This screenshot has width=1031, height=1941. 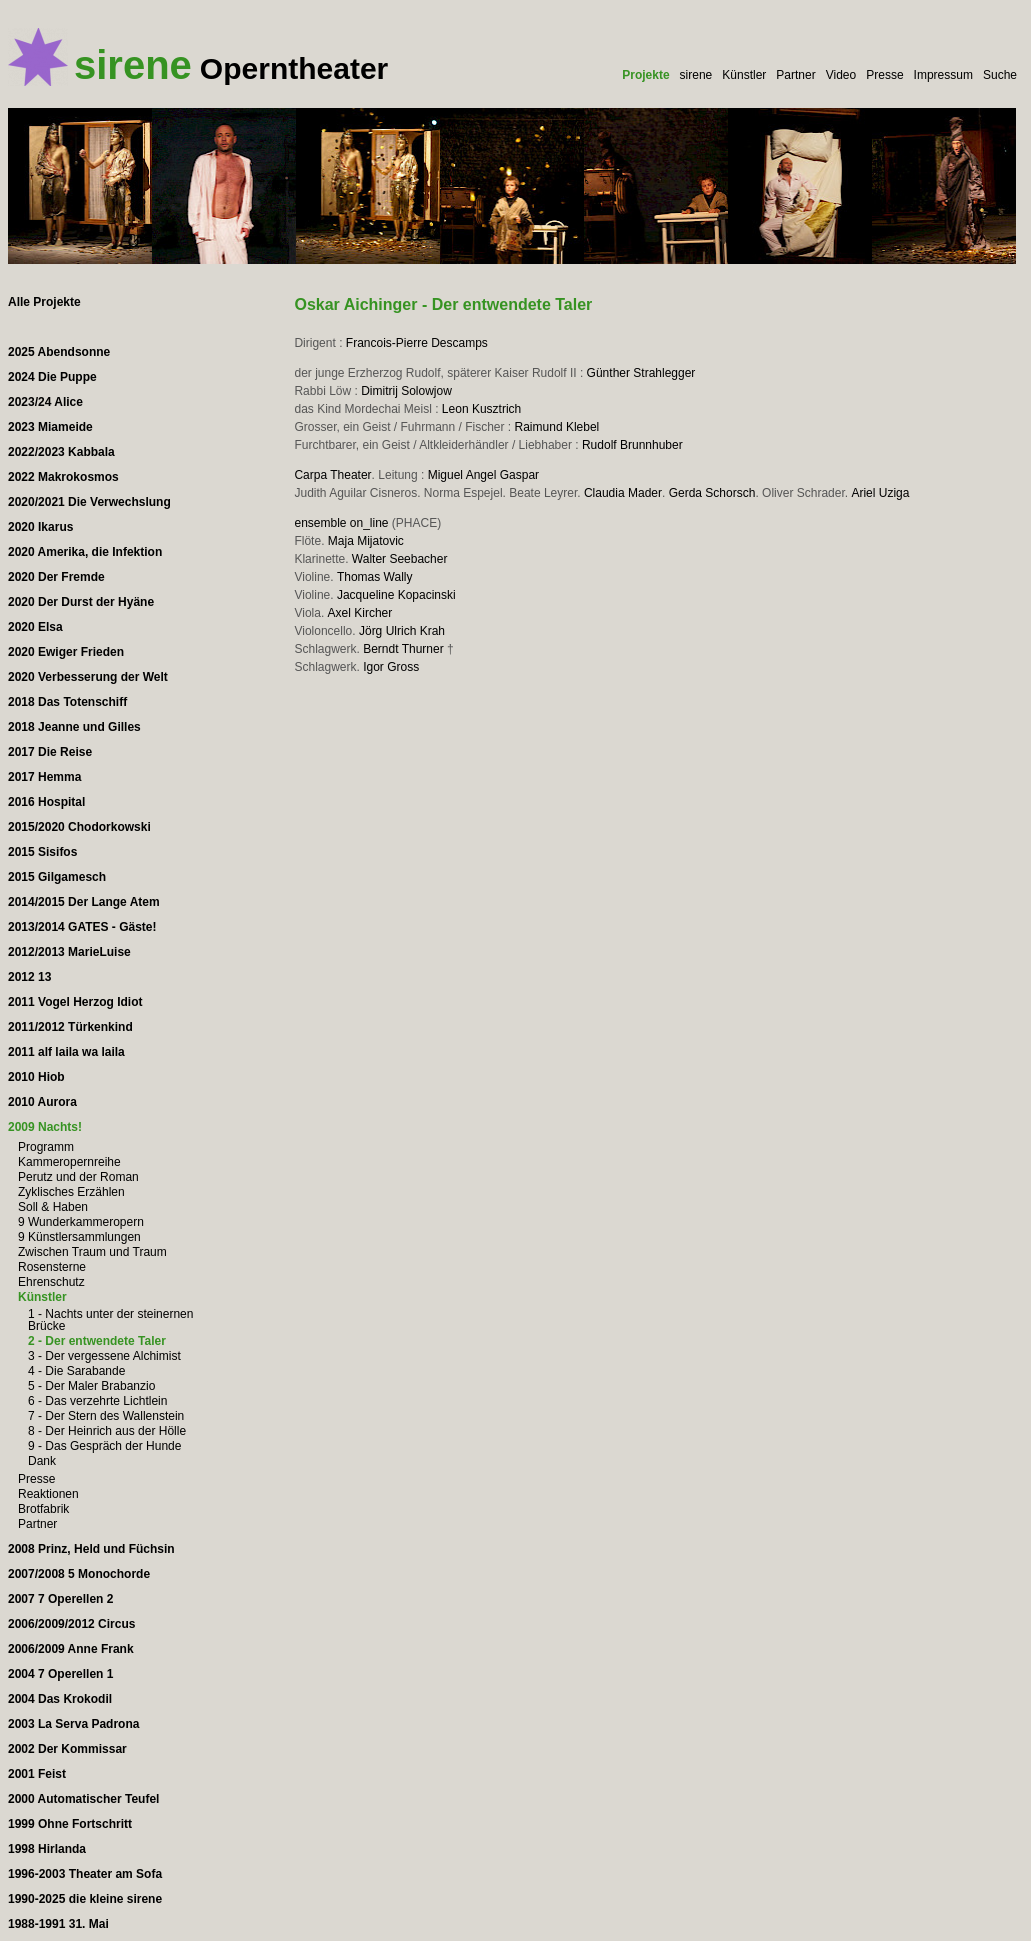 What do you see at coordinates (79, 1574) in the screenshot?
I see `2007/2008 5 Monochorde` at bounding box center [79, 1574].